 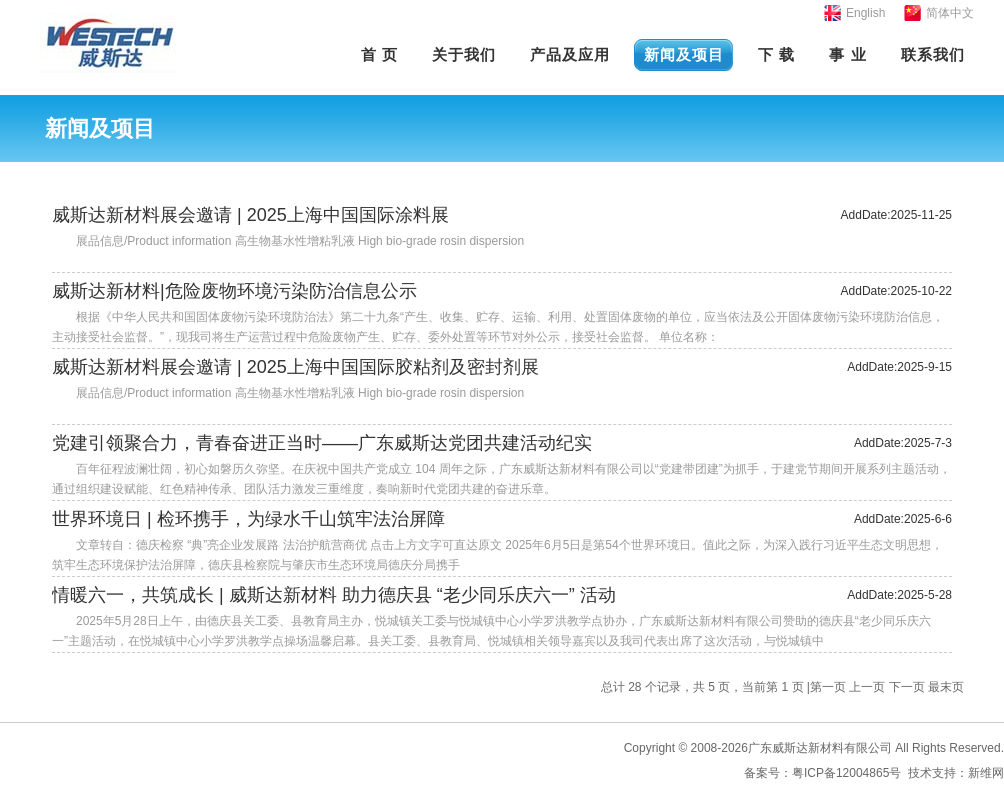 I want to click on 党建引领聚合力，青春奋进正当时——广东威斯达党团共建活动纪实, so click(x=322, y=443).